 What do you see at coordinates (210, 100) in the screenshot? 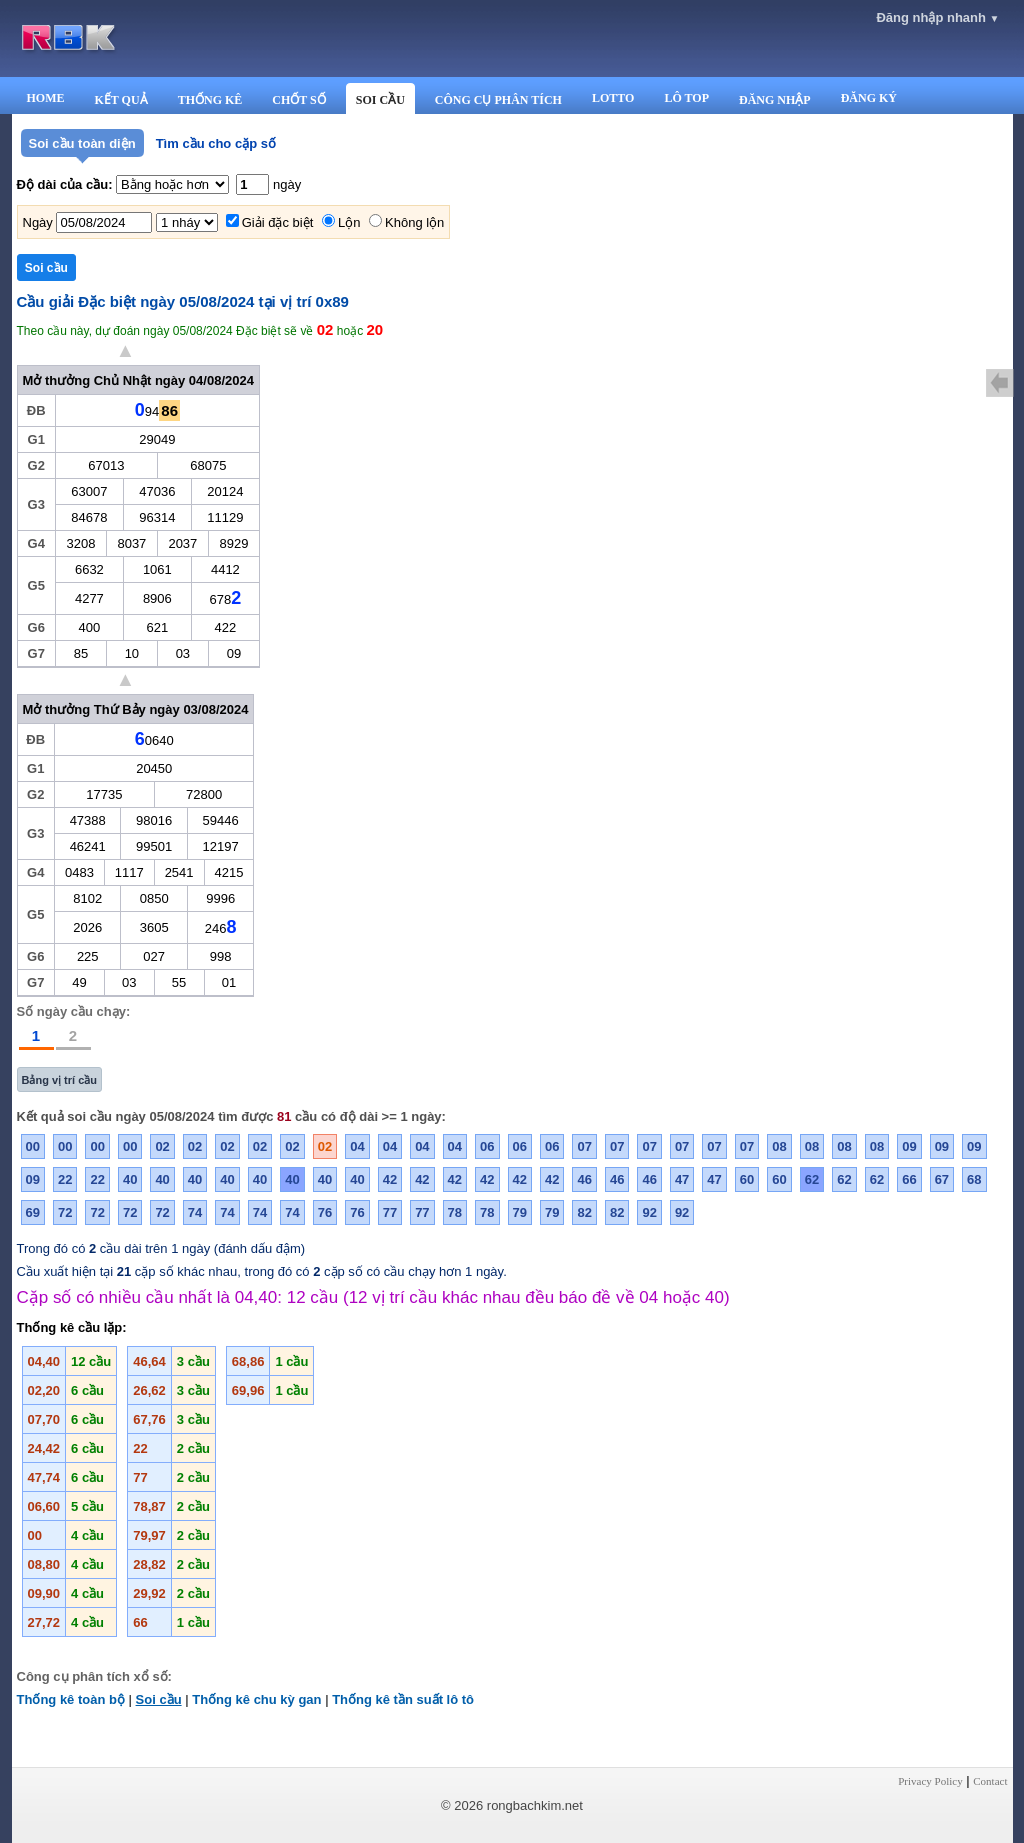
I see `THỐNG KÊ` at bounding box center [210, 100].